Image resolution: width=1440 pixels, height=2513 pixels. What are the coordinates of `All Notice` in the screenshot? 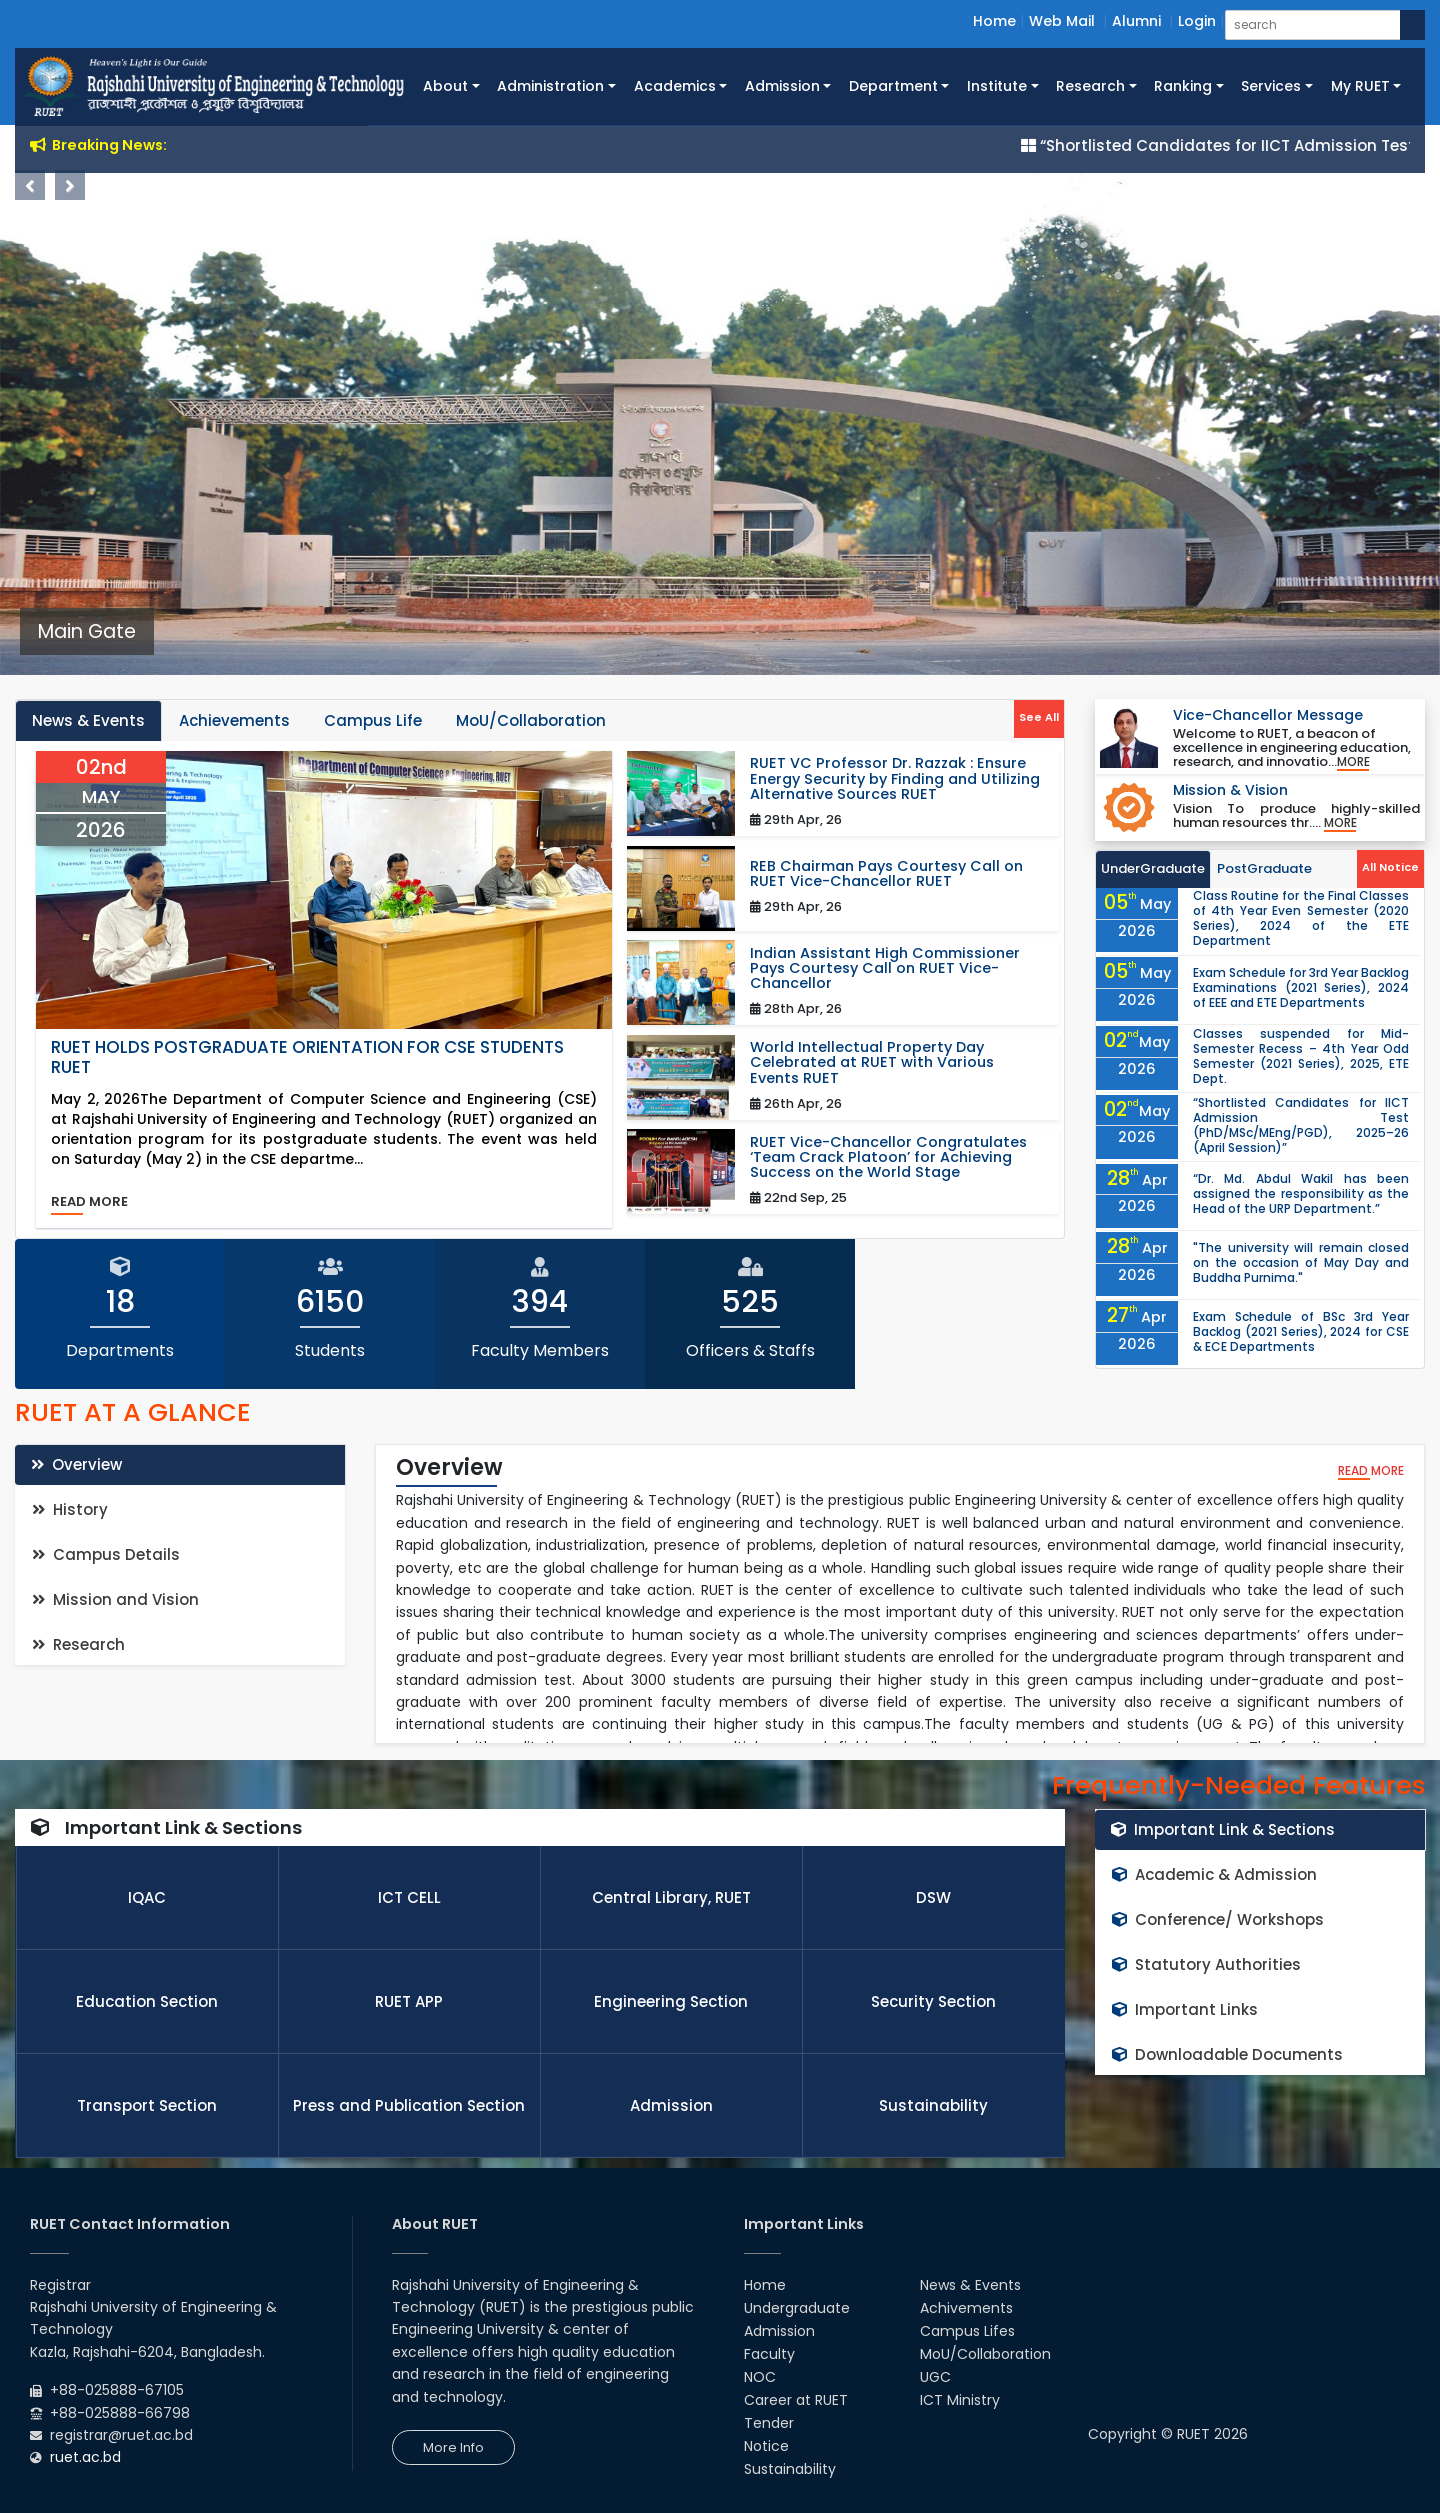 It's located at (1390, 867).